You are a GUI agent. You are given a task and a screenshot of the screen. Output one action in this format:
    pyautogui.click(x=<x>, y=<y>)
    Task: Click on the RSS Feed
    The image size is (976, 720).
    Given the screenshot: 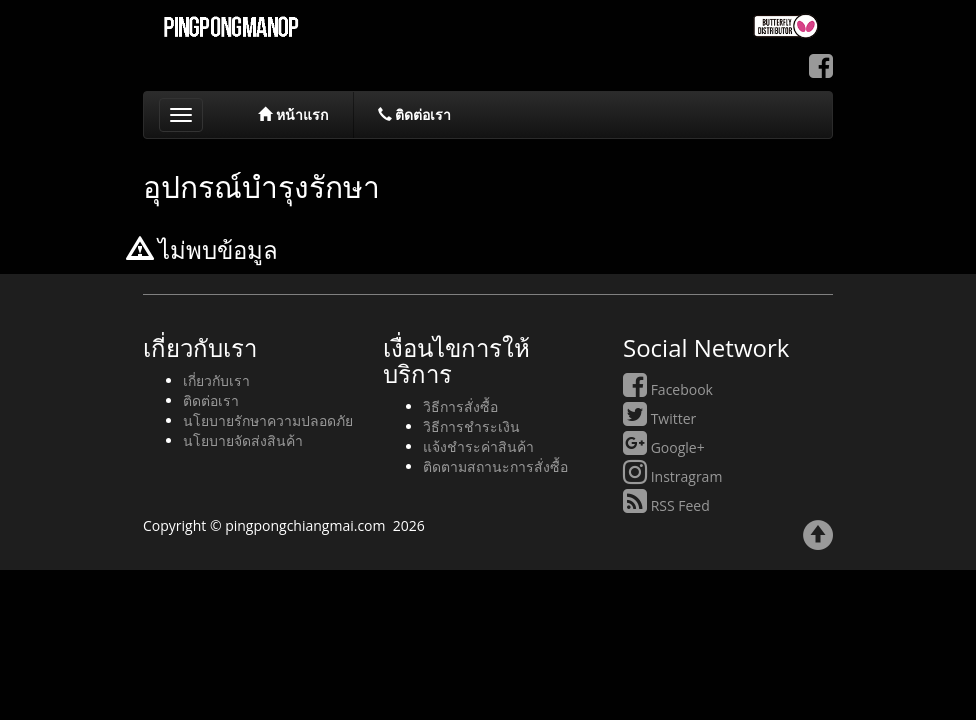 What is the action you would take?
    pyautogui.click(x=666, y=505)
    